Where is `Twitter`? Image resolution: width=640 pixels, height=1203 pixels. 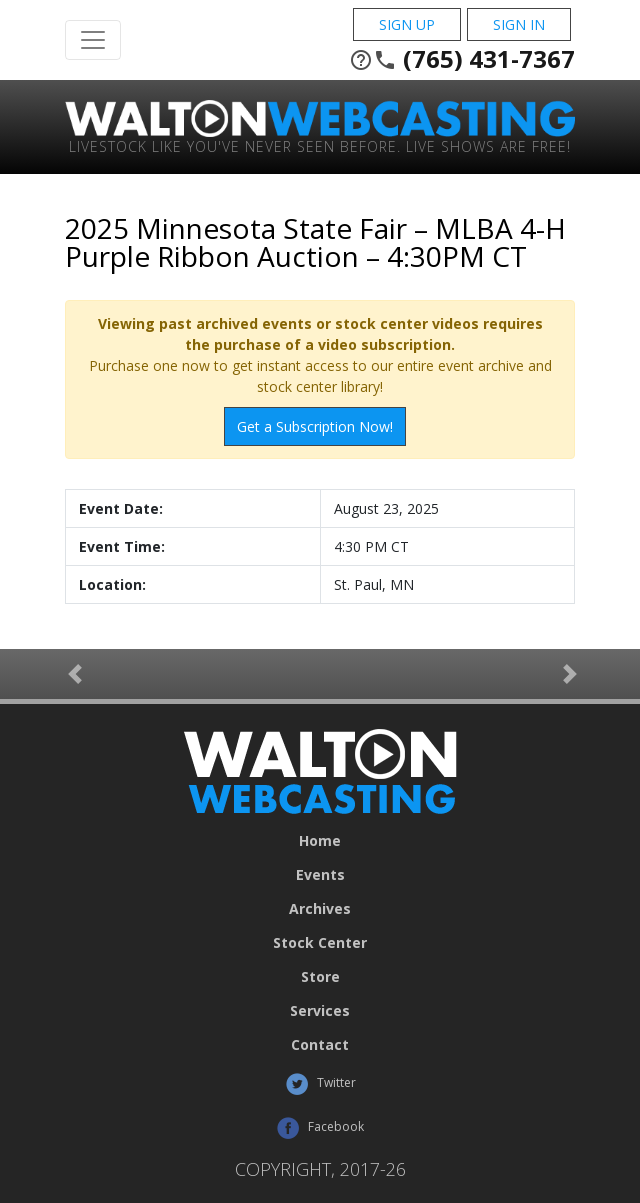
Twitter is located at coordinates (320, 1084).